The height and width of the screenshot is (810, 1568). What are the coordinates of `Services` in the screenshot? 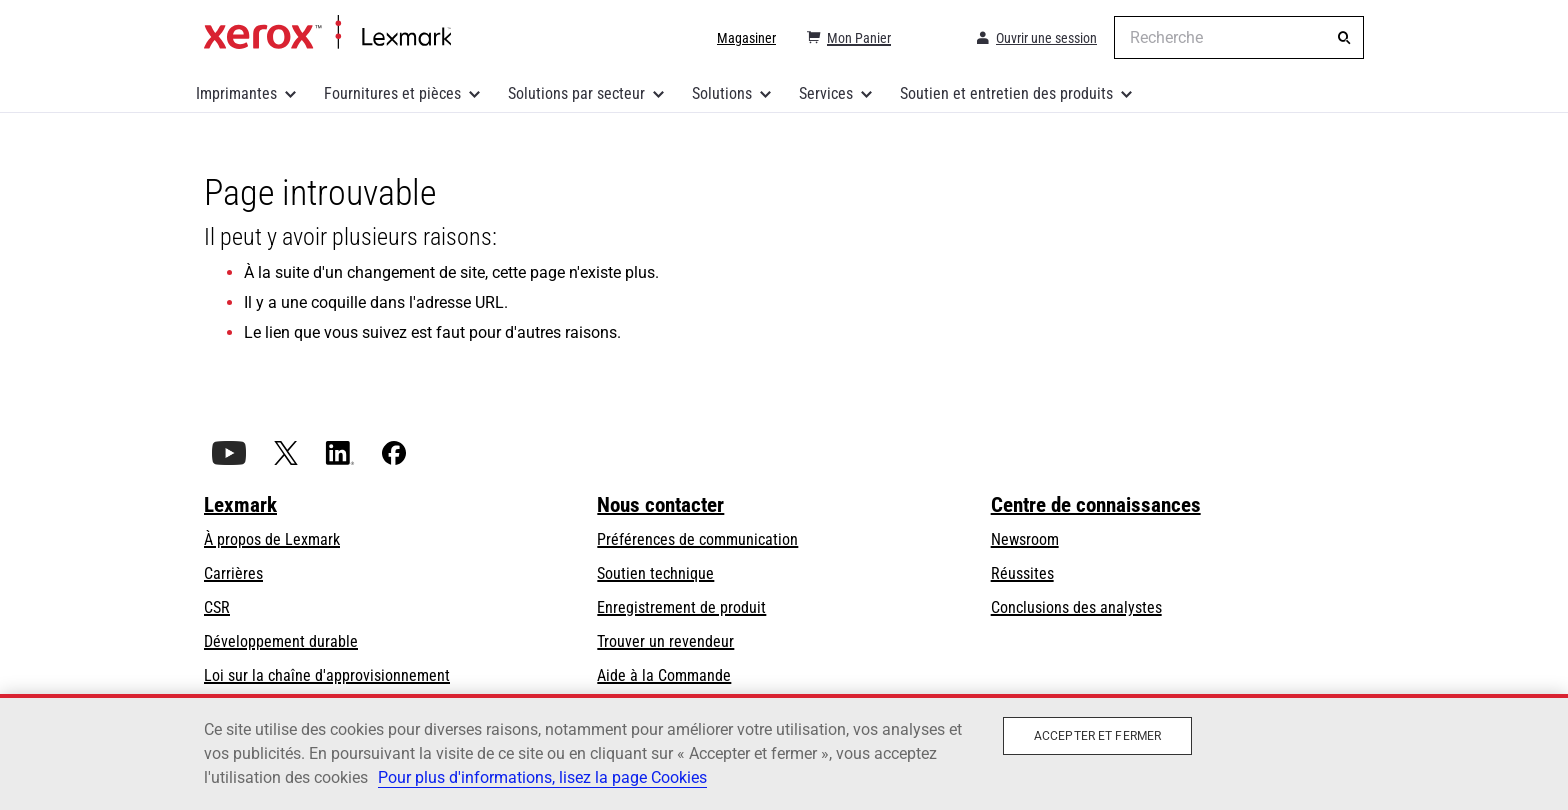 It's located at (826, 93).